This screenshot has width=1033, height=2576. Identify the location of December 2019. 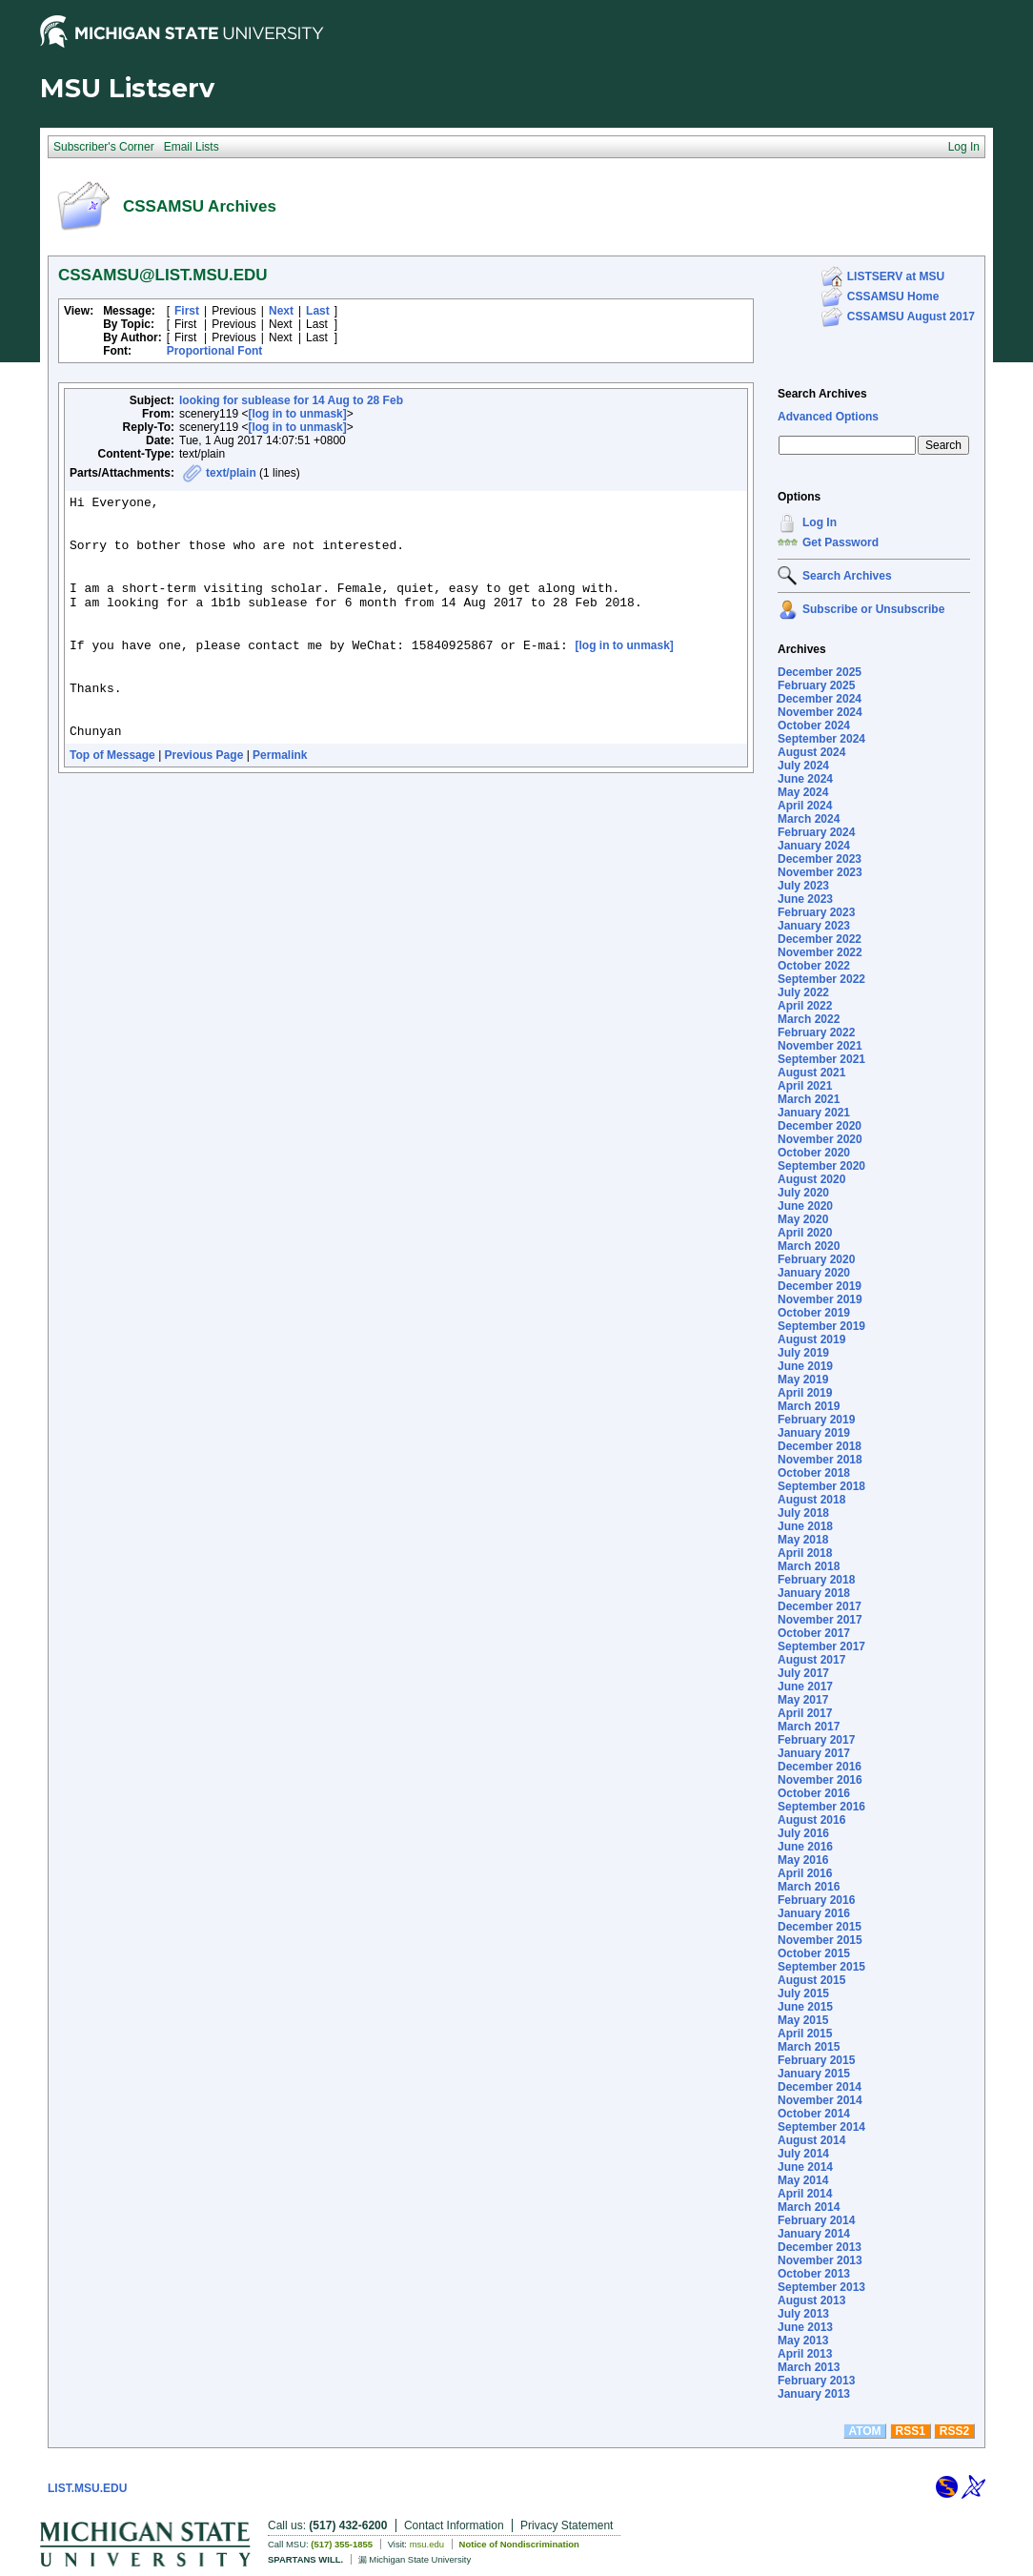
(819, 1286).